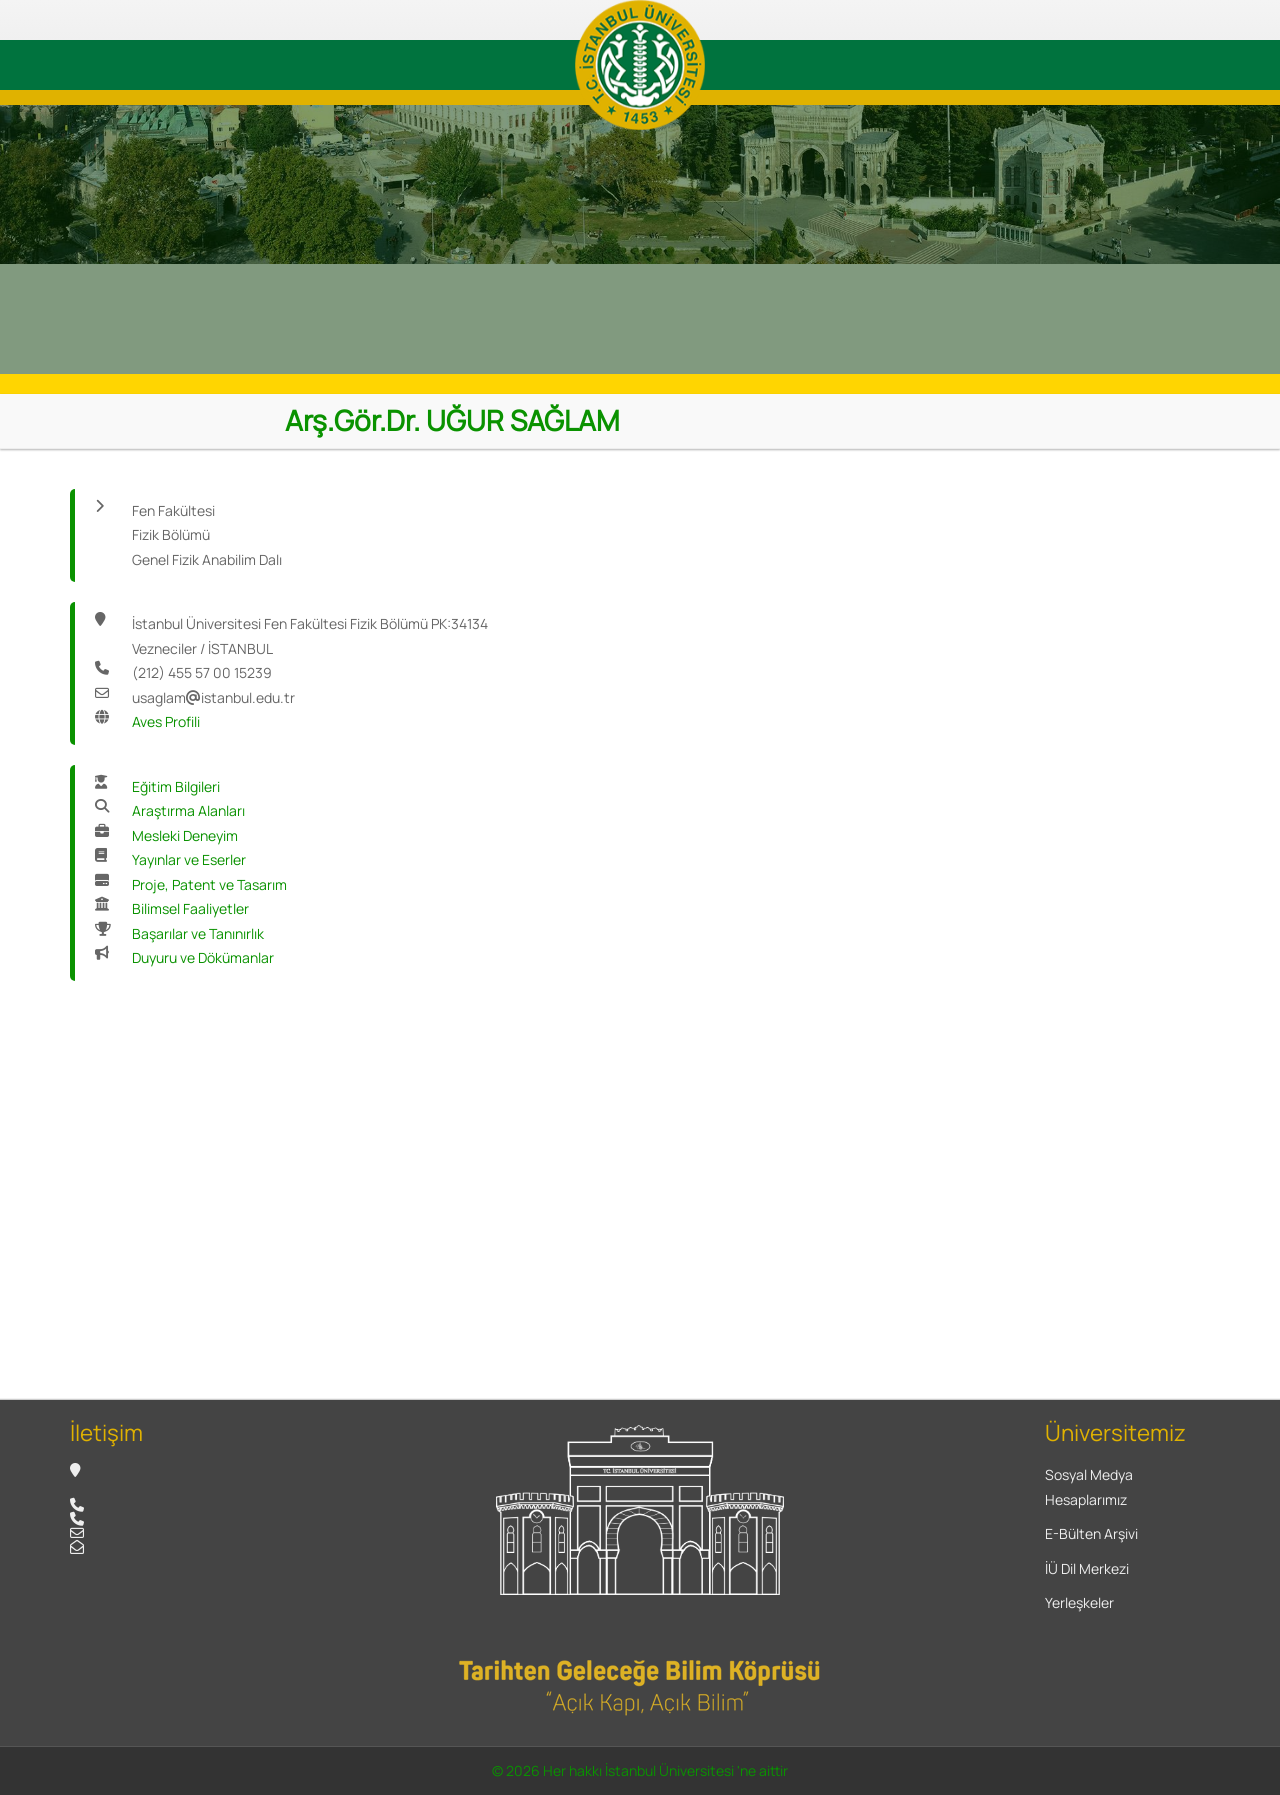  What do you see at coordinates (188, 810) in the screenshot?
I see `Araştırma Alanları` at bounding box center [188, 810].